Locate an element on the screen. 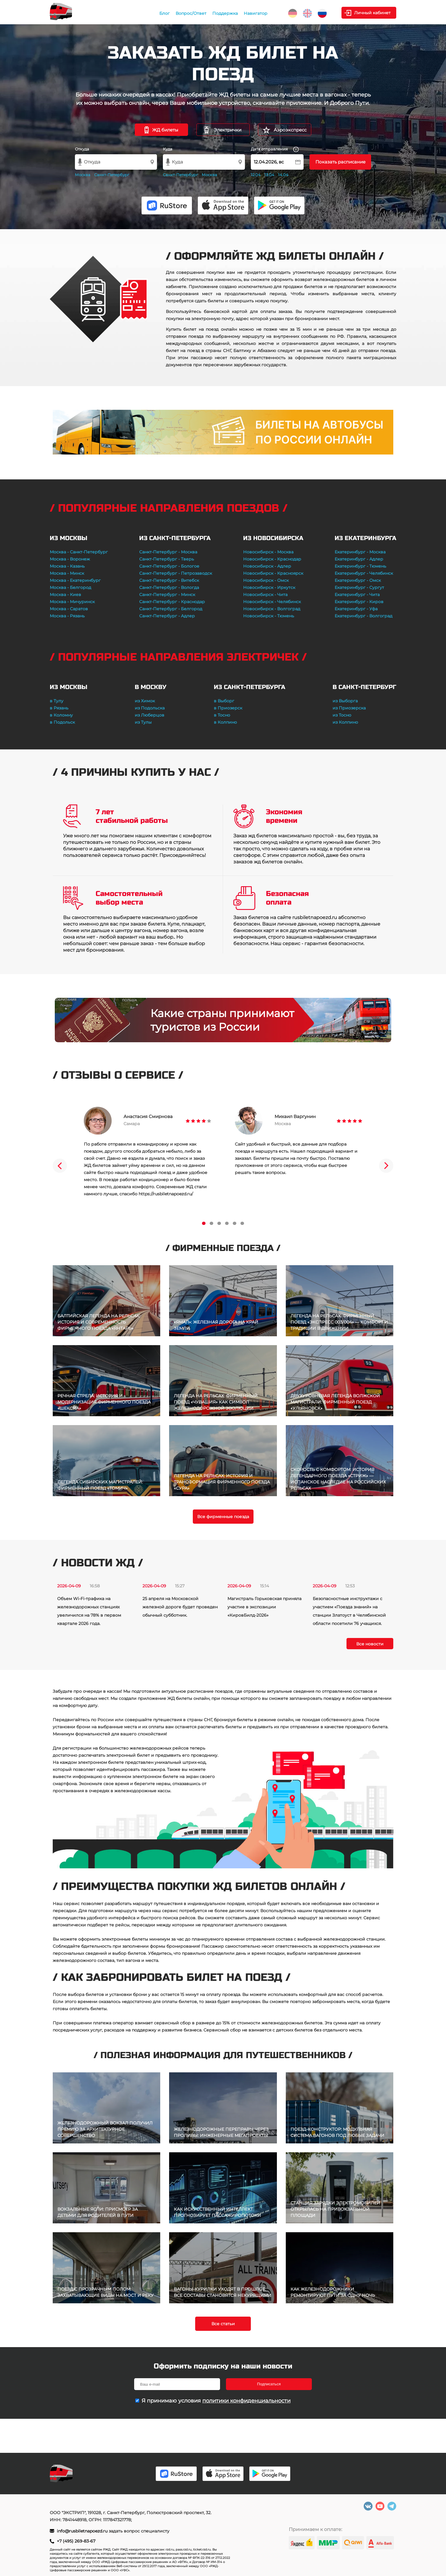 The image size is (446, 2576). Екатеринбург - Москва is located at coordinates (360, 552).